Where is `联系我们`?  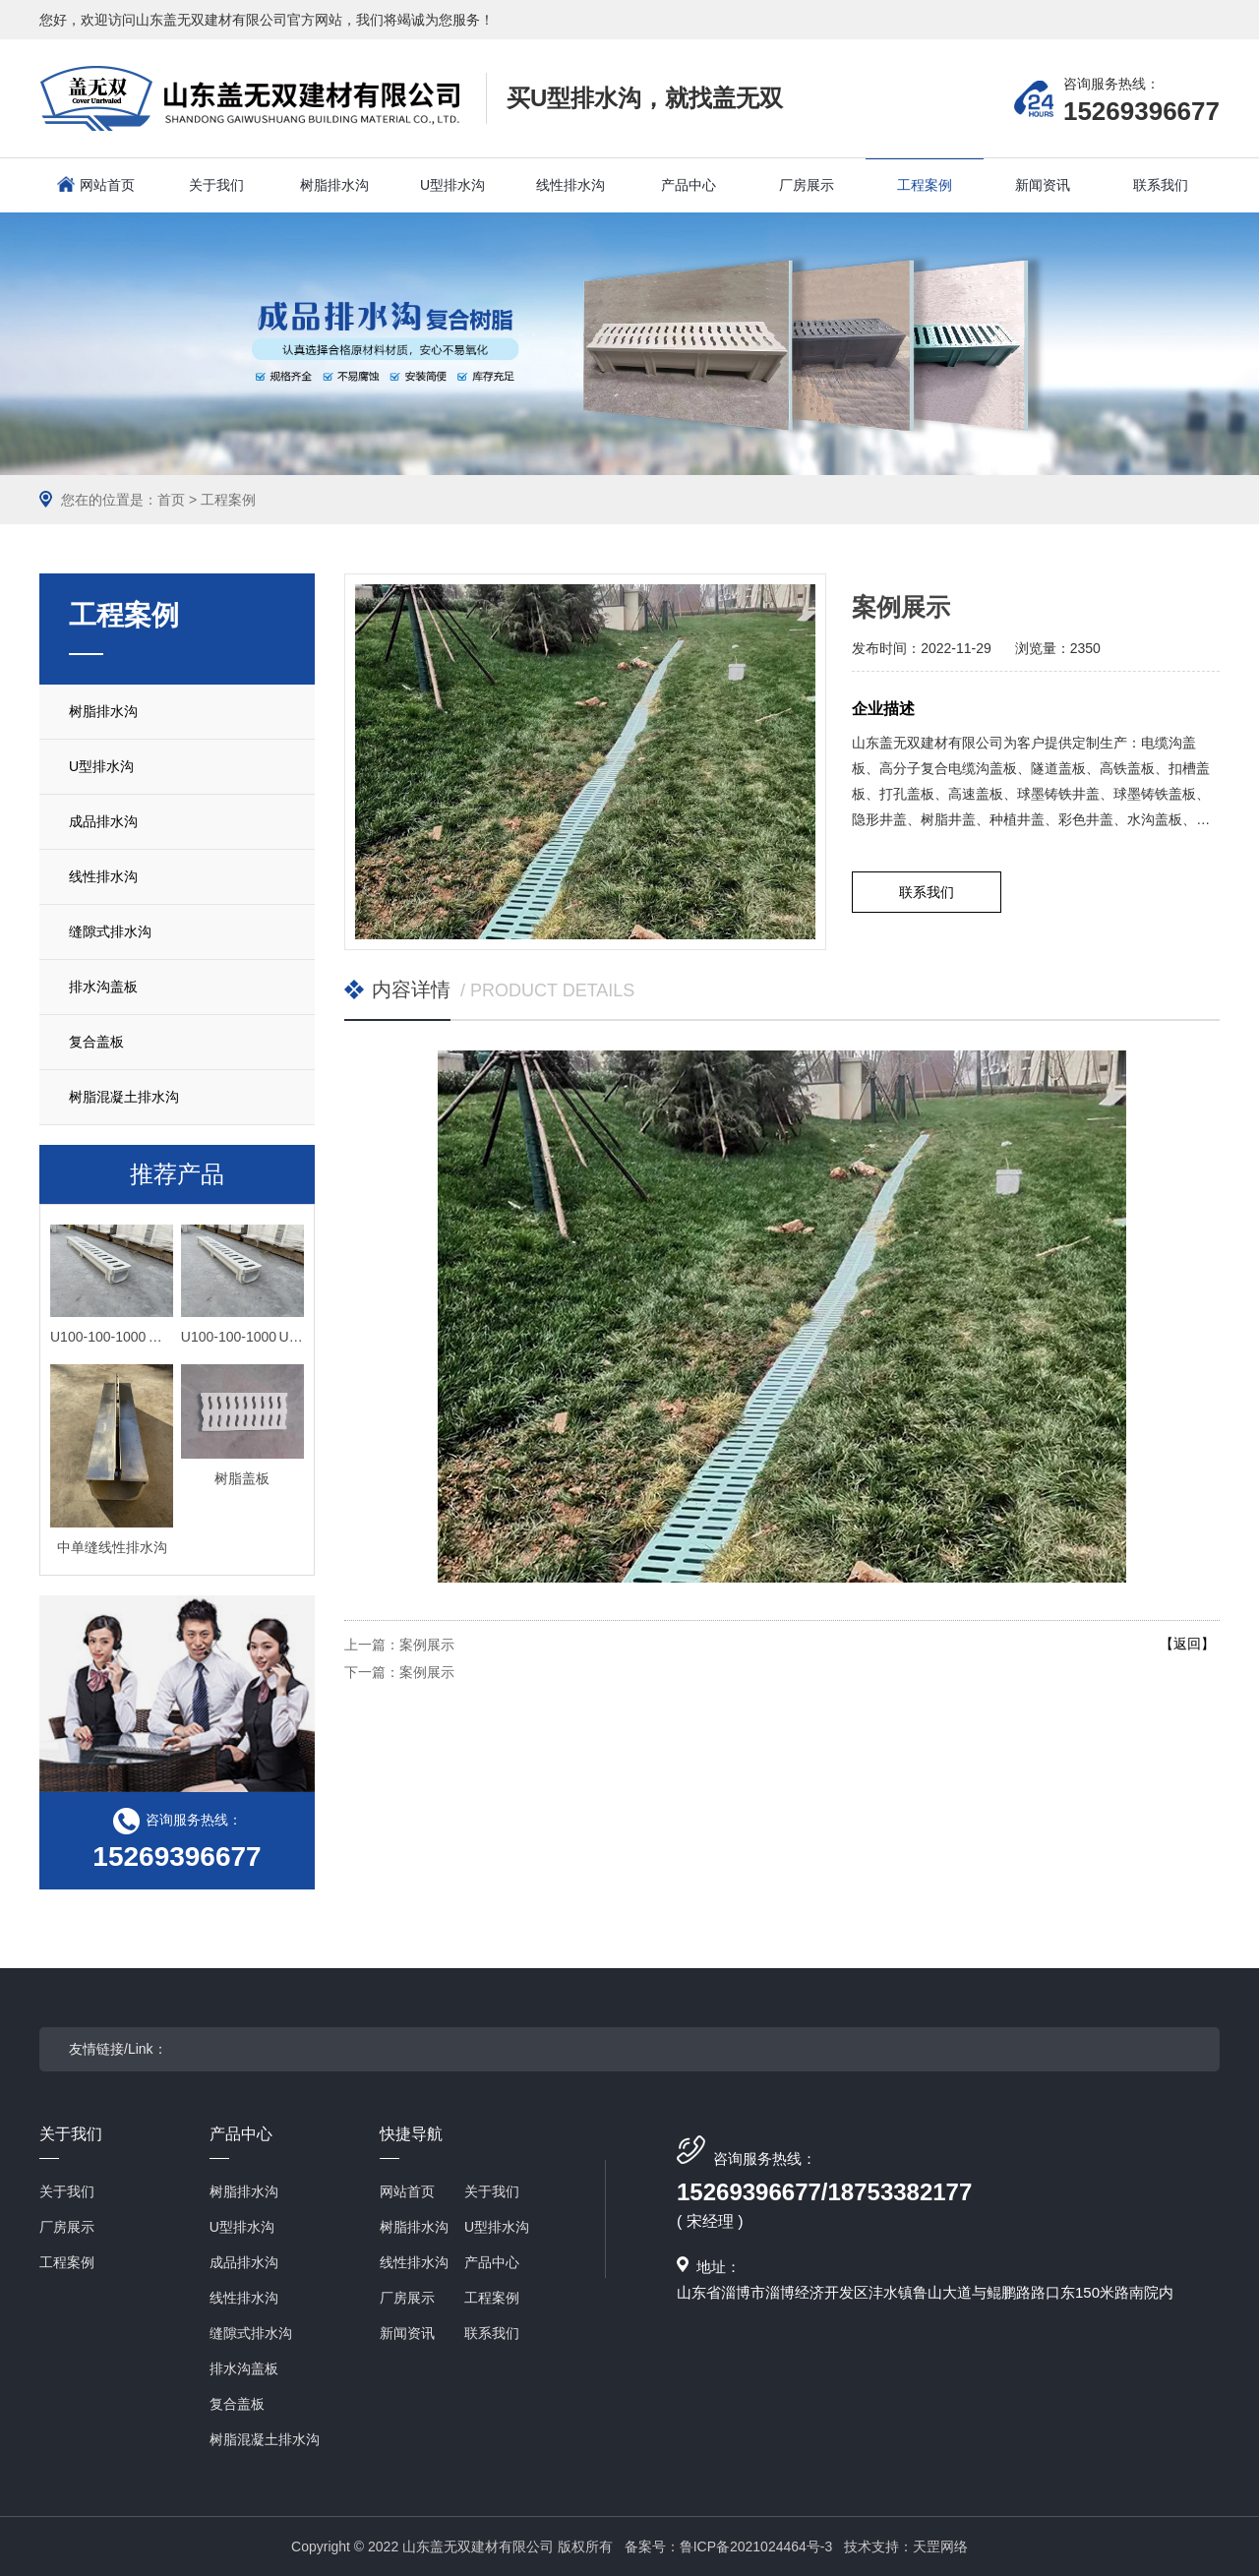 联系我们 is located at coordinates (926, 892).